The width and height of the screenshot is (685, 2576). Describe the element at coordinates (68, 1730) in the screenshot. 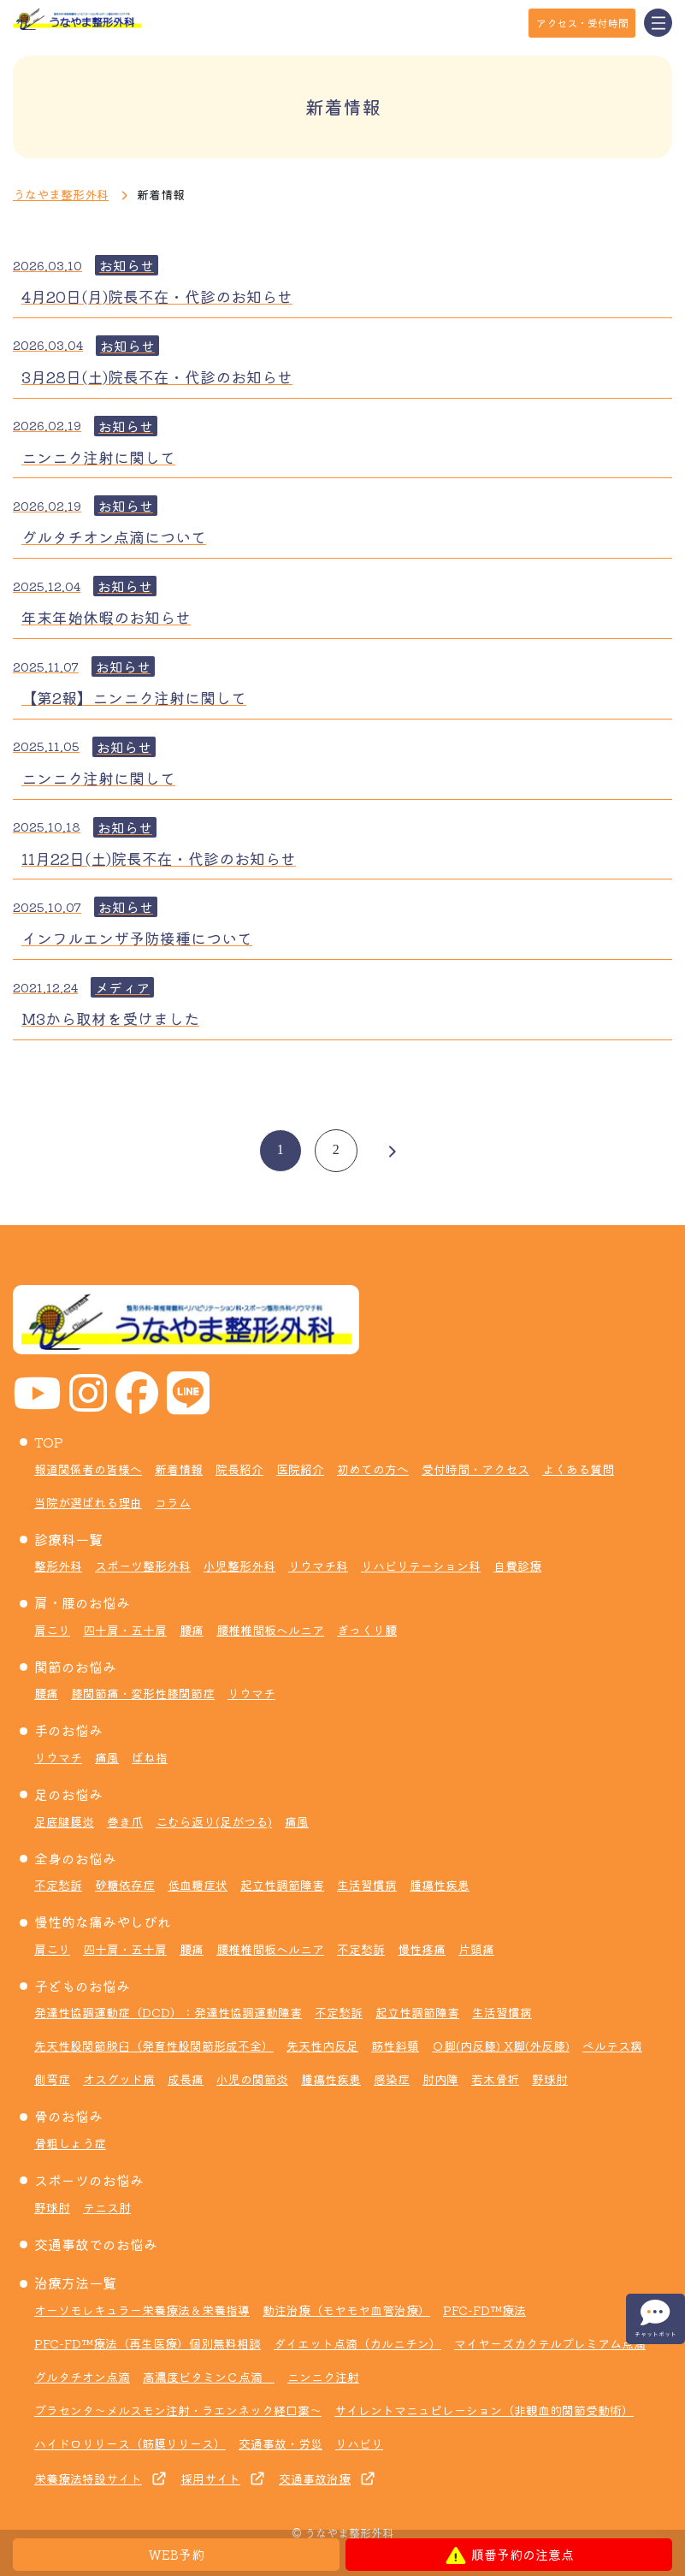

I see `手のお悩み` at that location.